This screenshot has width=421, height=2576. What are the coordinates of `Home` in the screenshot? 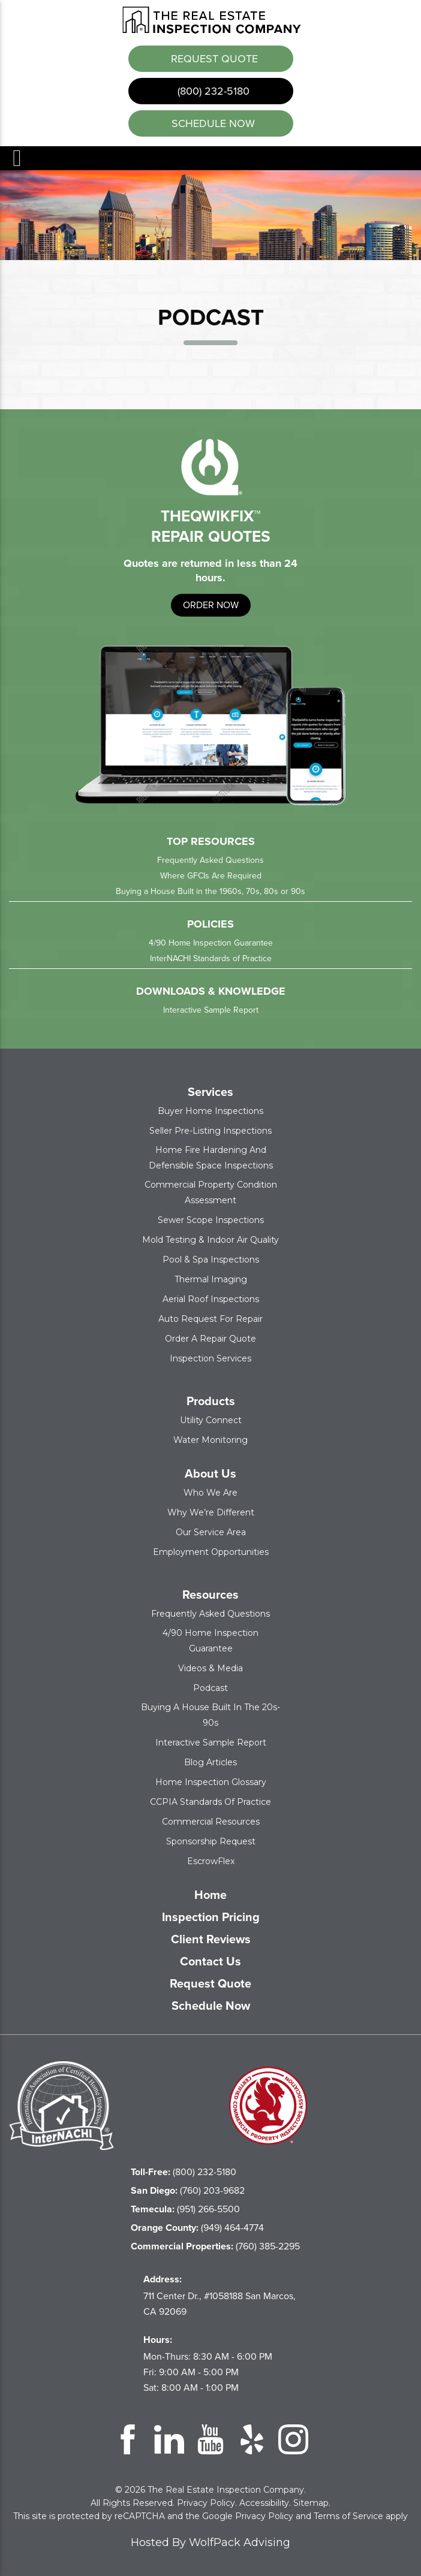 It's located at (210, 1893).